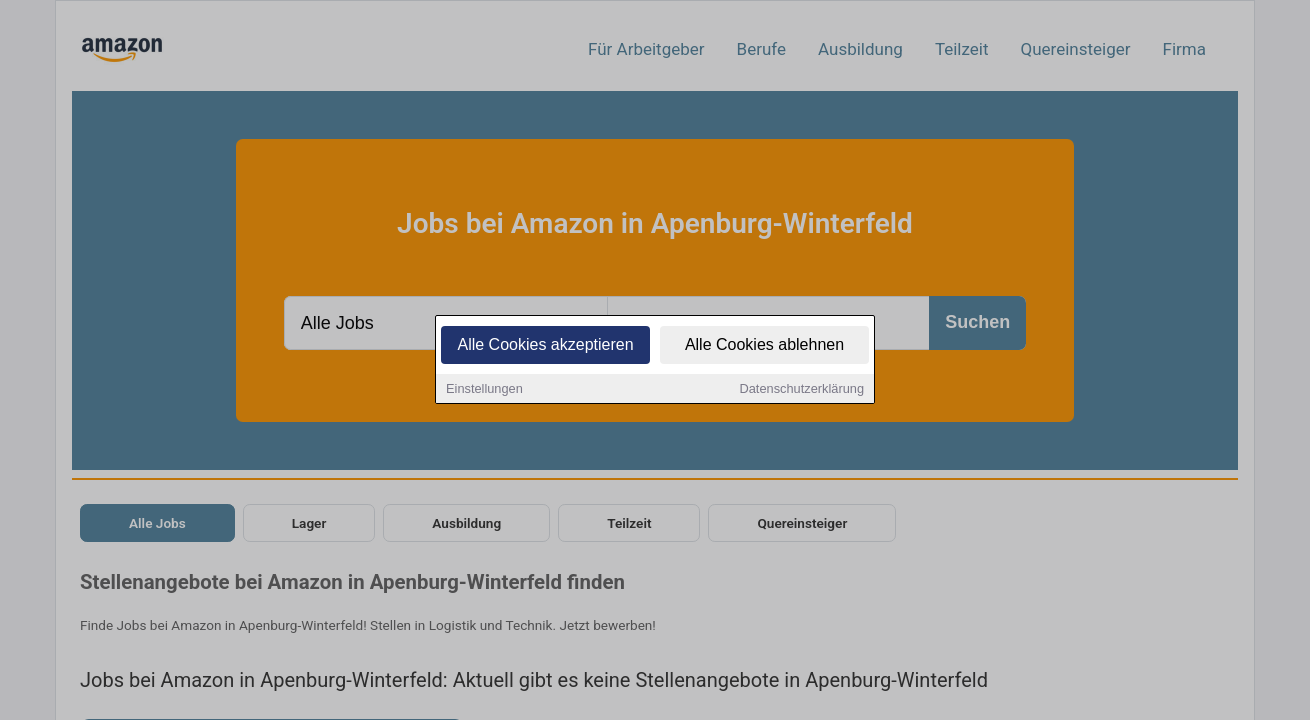  I want to click on Datenschutzerklärung, so click(802, 389).